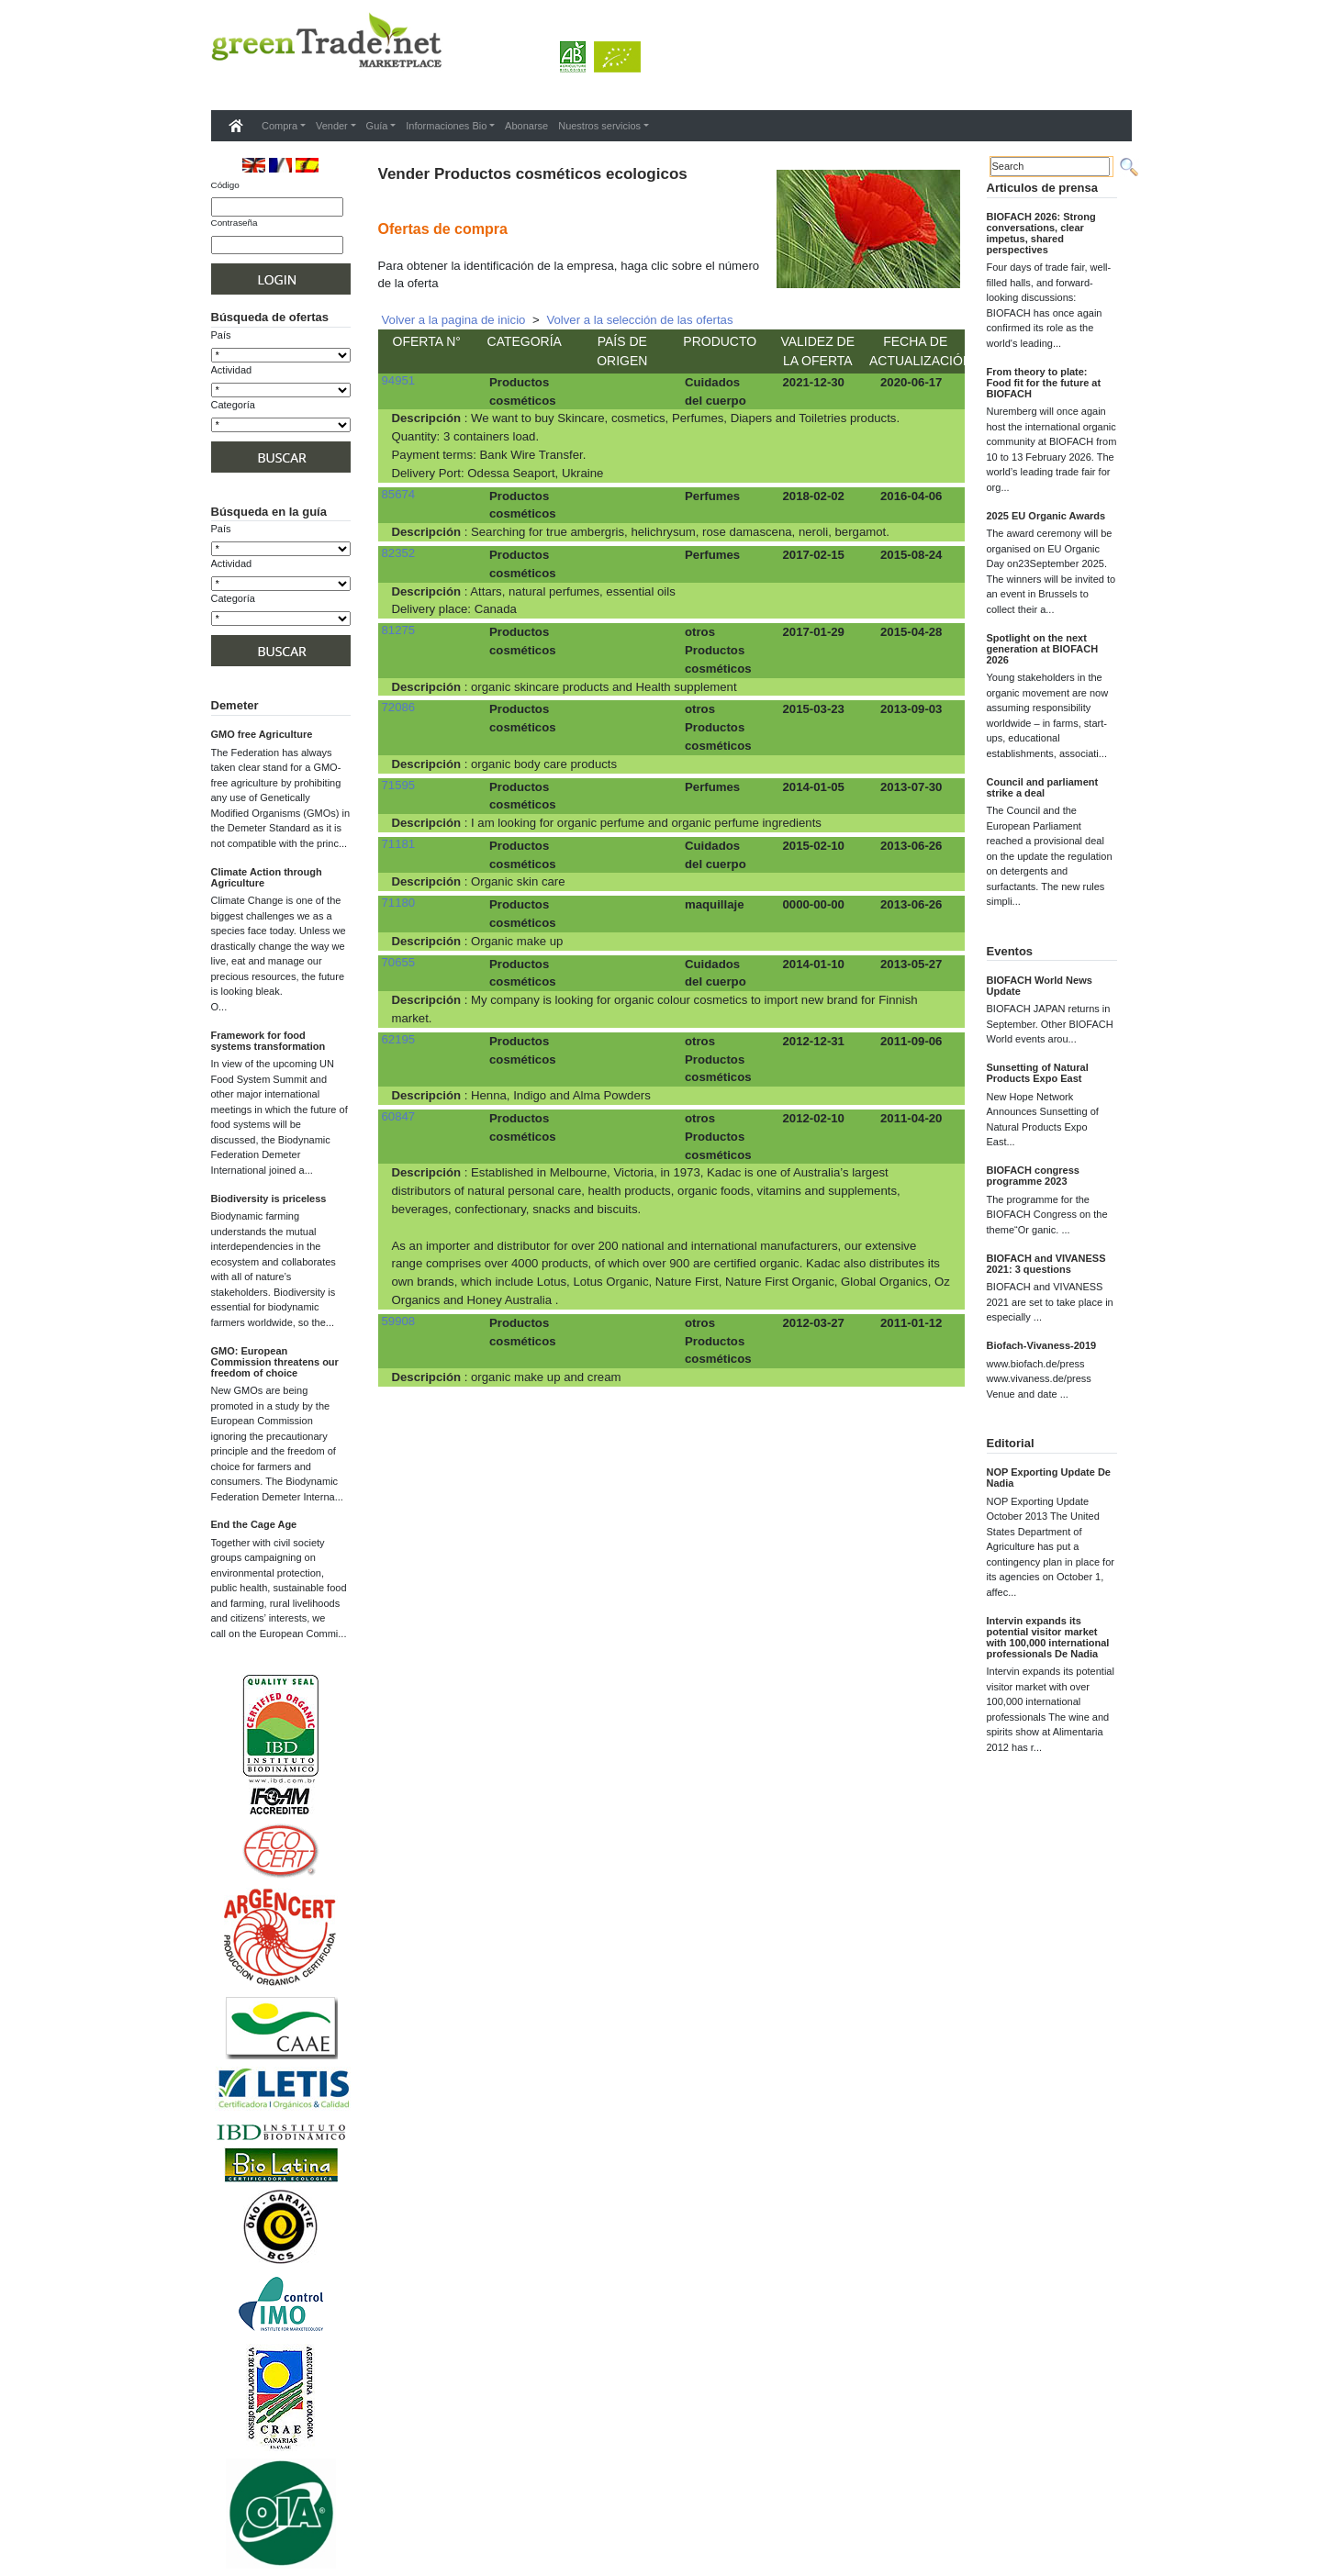  I want to click on 2025 EU Organic Awards, so click(1046, 515).